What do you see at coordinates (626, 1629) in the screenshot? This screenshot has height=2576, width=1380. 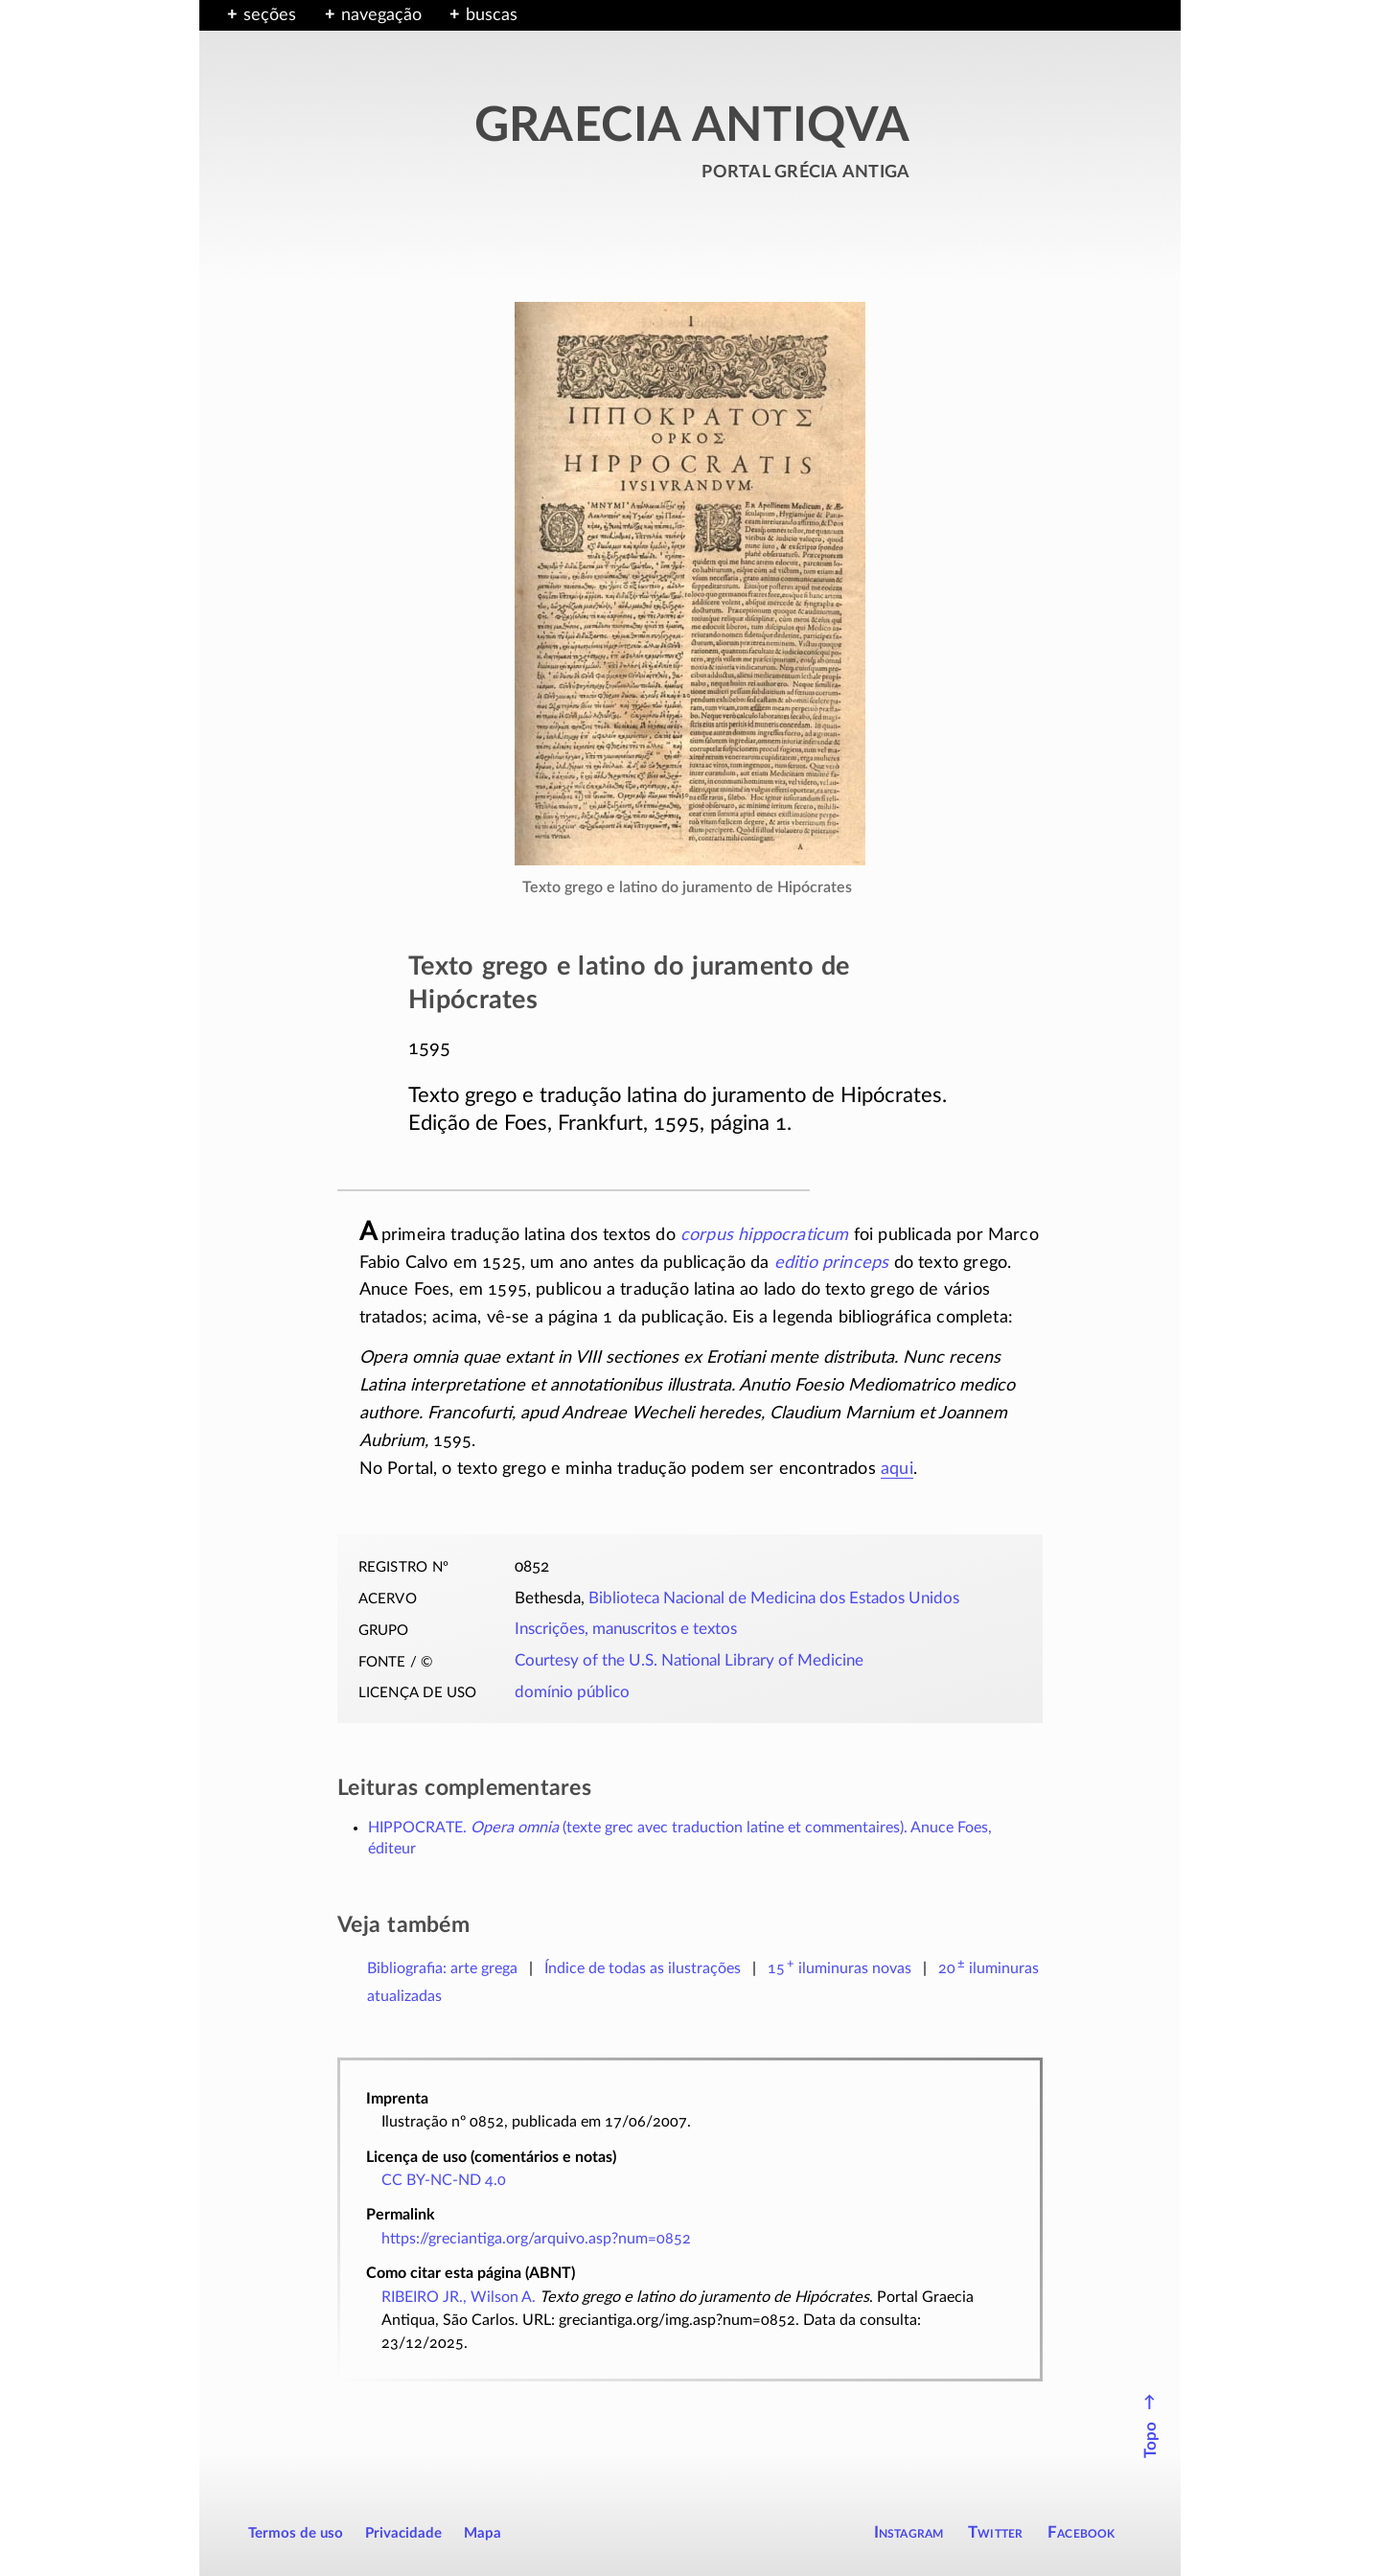 I see `Inscrições, manuscritos e textos` at bounding box center [626, 1629].